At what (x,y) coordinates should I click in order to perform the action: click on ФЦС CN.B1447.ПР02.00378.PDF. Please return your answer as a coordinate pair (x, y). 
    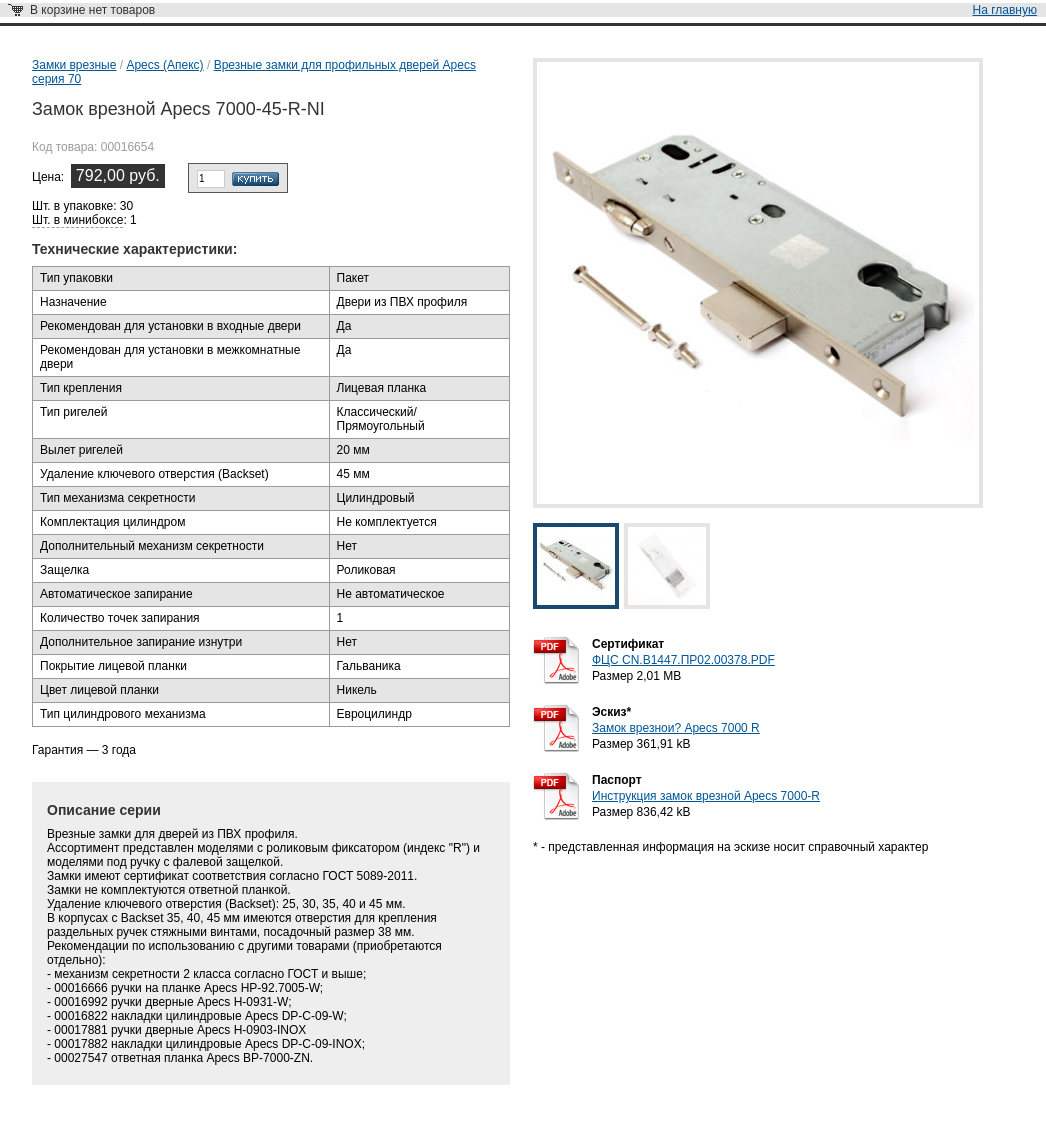
    Looking at the image, I should click on (683, 660).